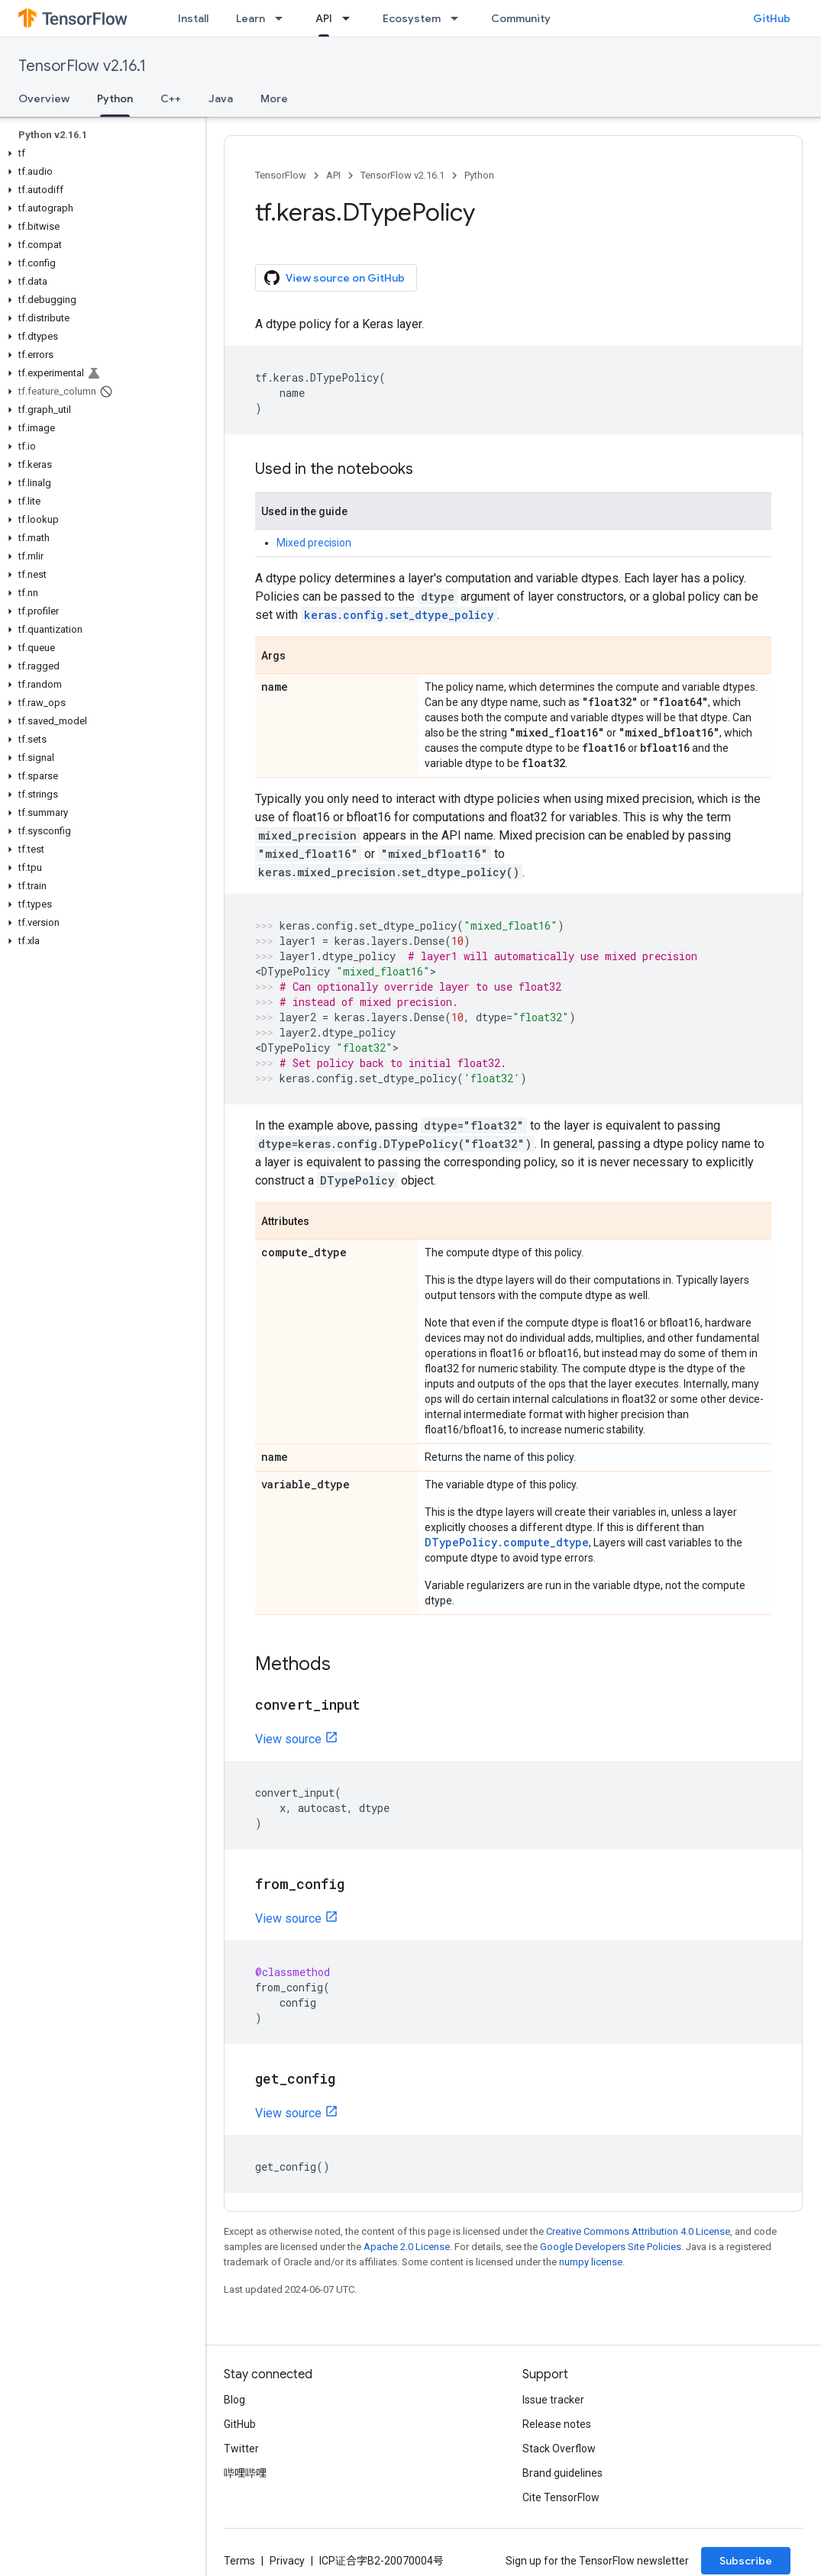 The width and height of the screenshot is (821, 2576). Describe the element at coordinates (245, 2473) in the screenshot. I see `哔哩哔哩` at that location.